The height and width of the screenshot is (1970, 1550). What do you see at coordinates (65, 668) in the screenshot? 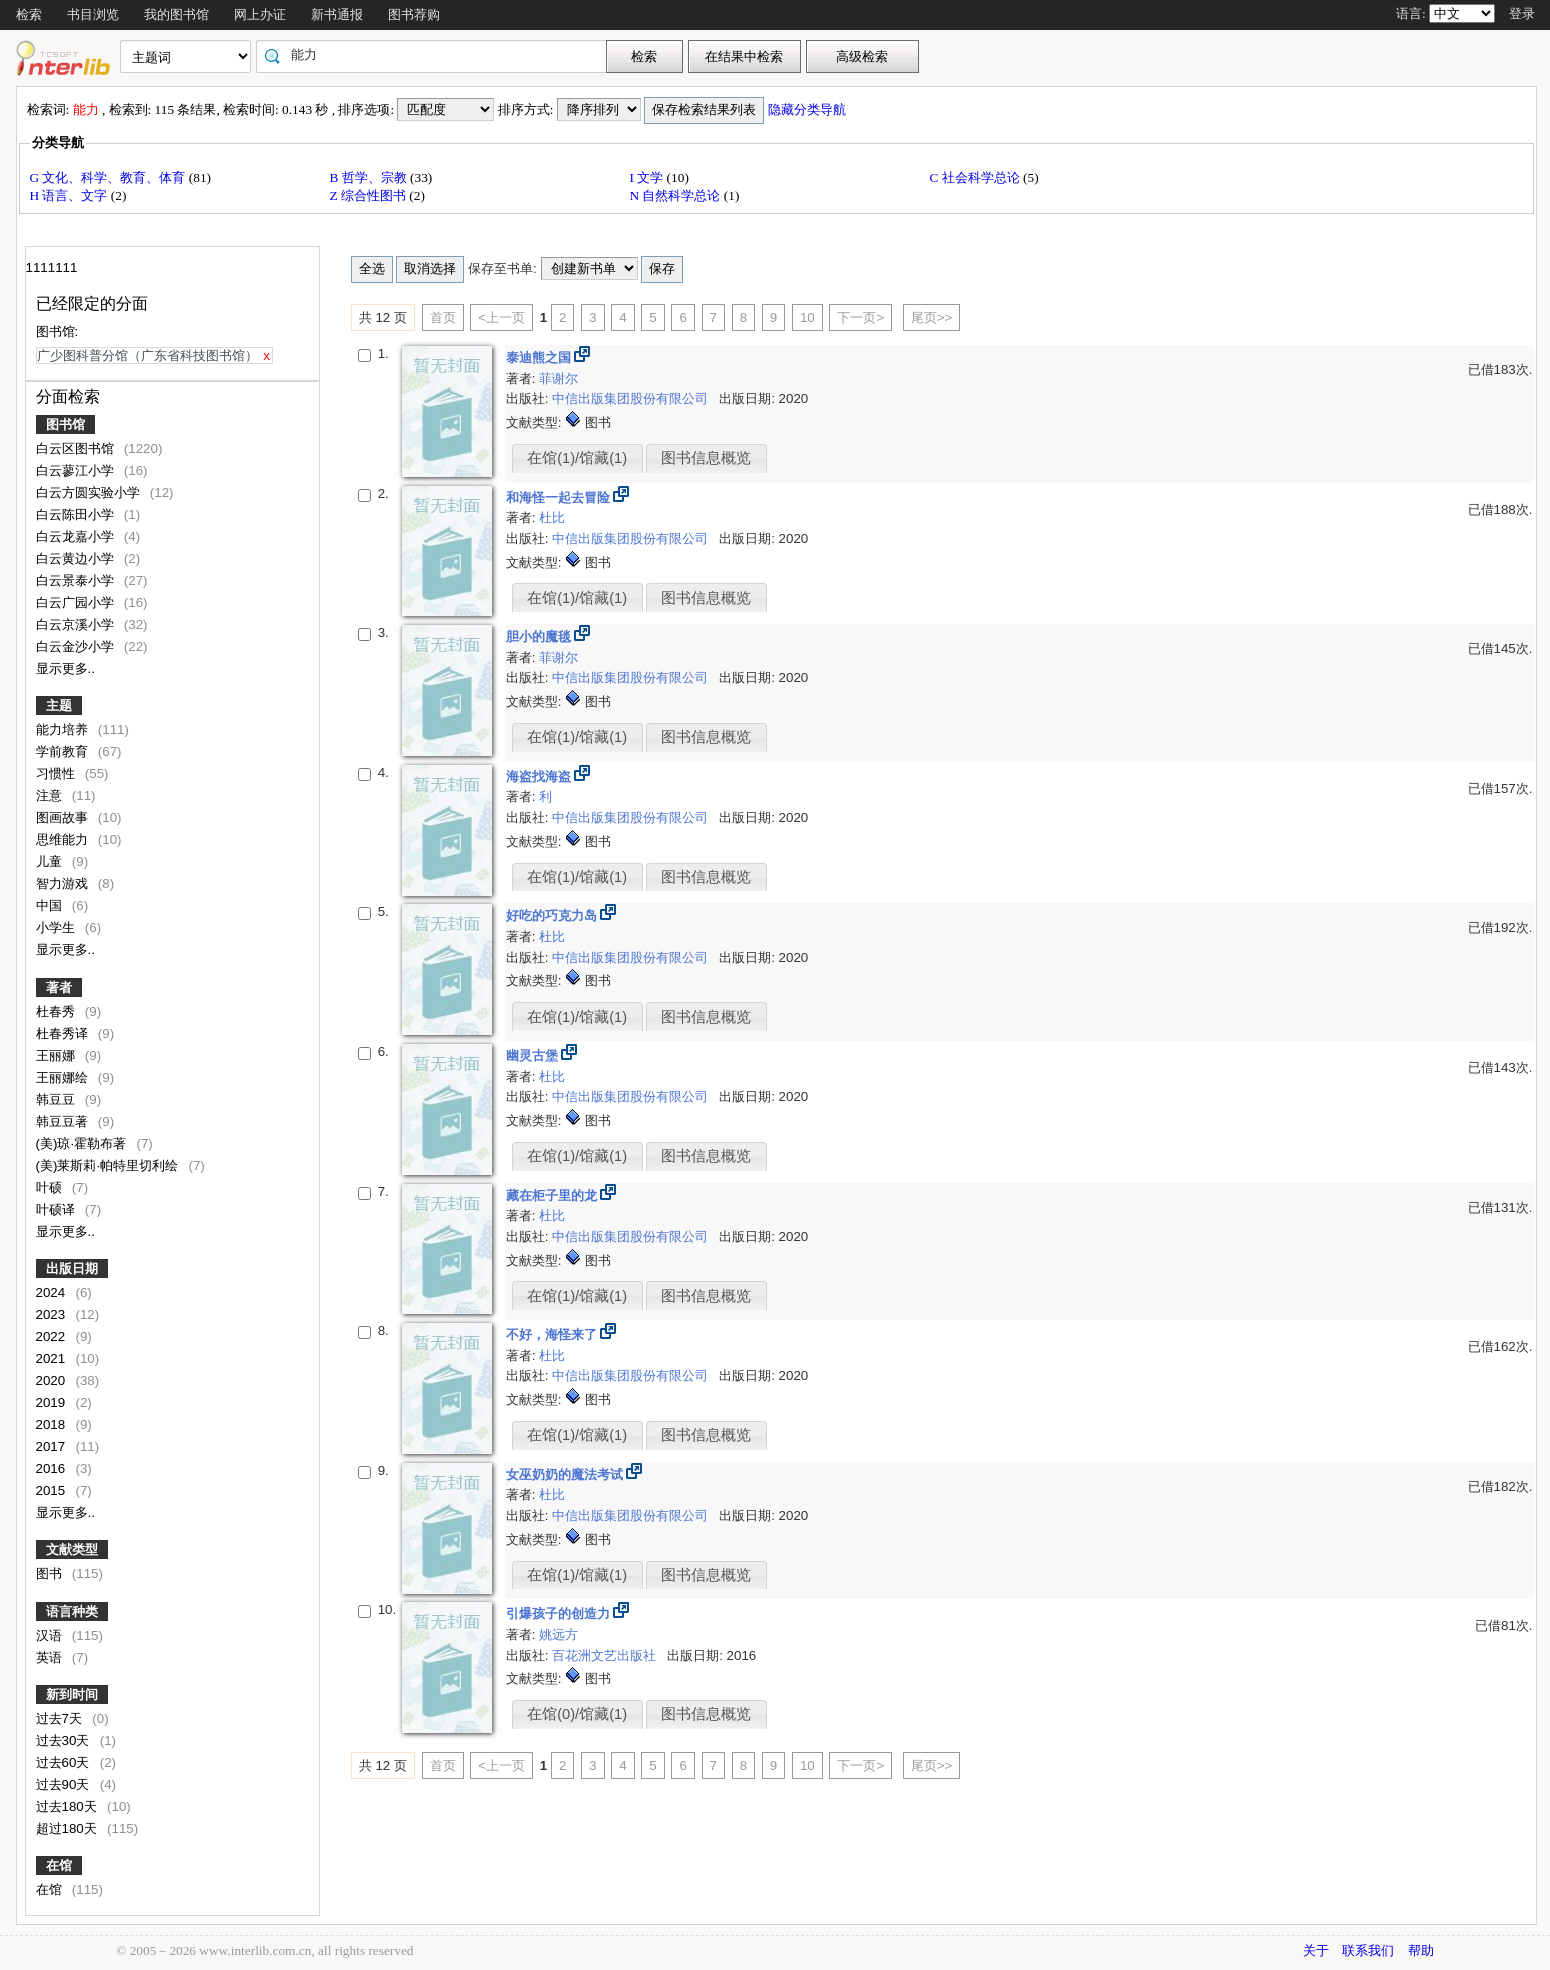
I see `显示更多..` at bounding box center [65, 668].